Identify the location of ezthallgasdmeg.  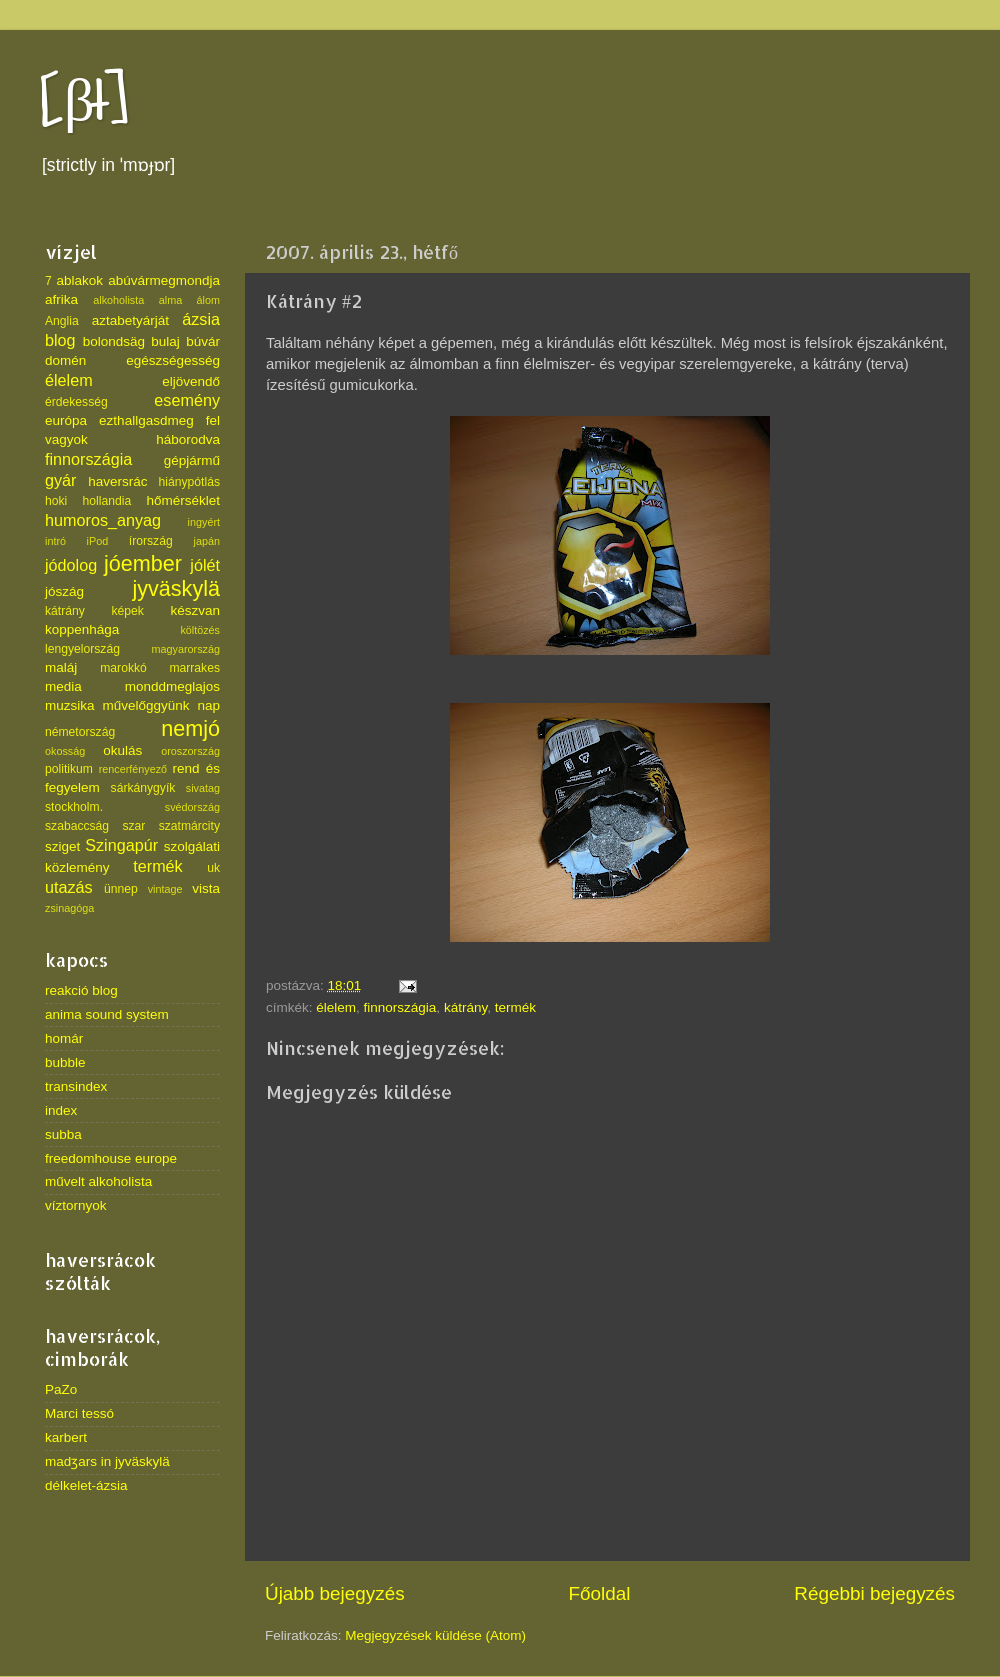
(146, 420).